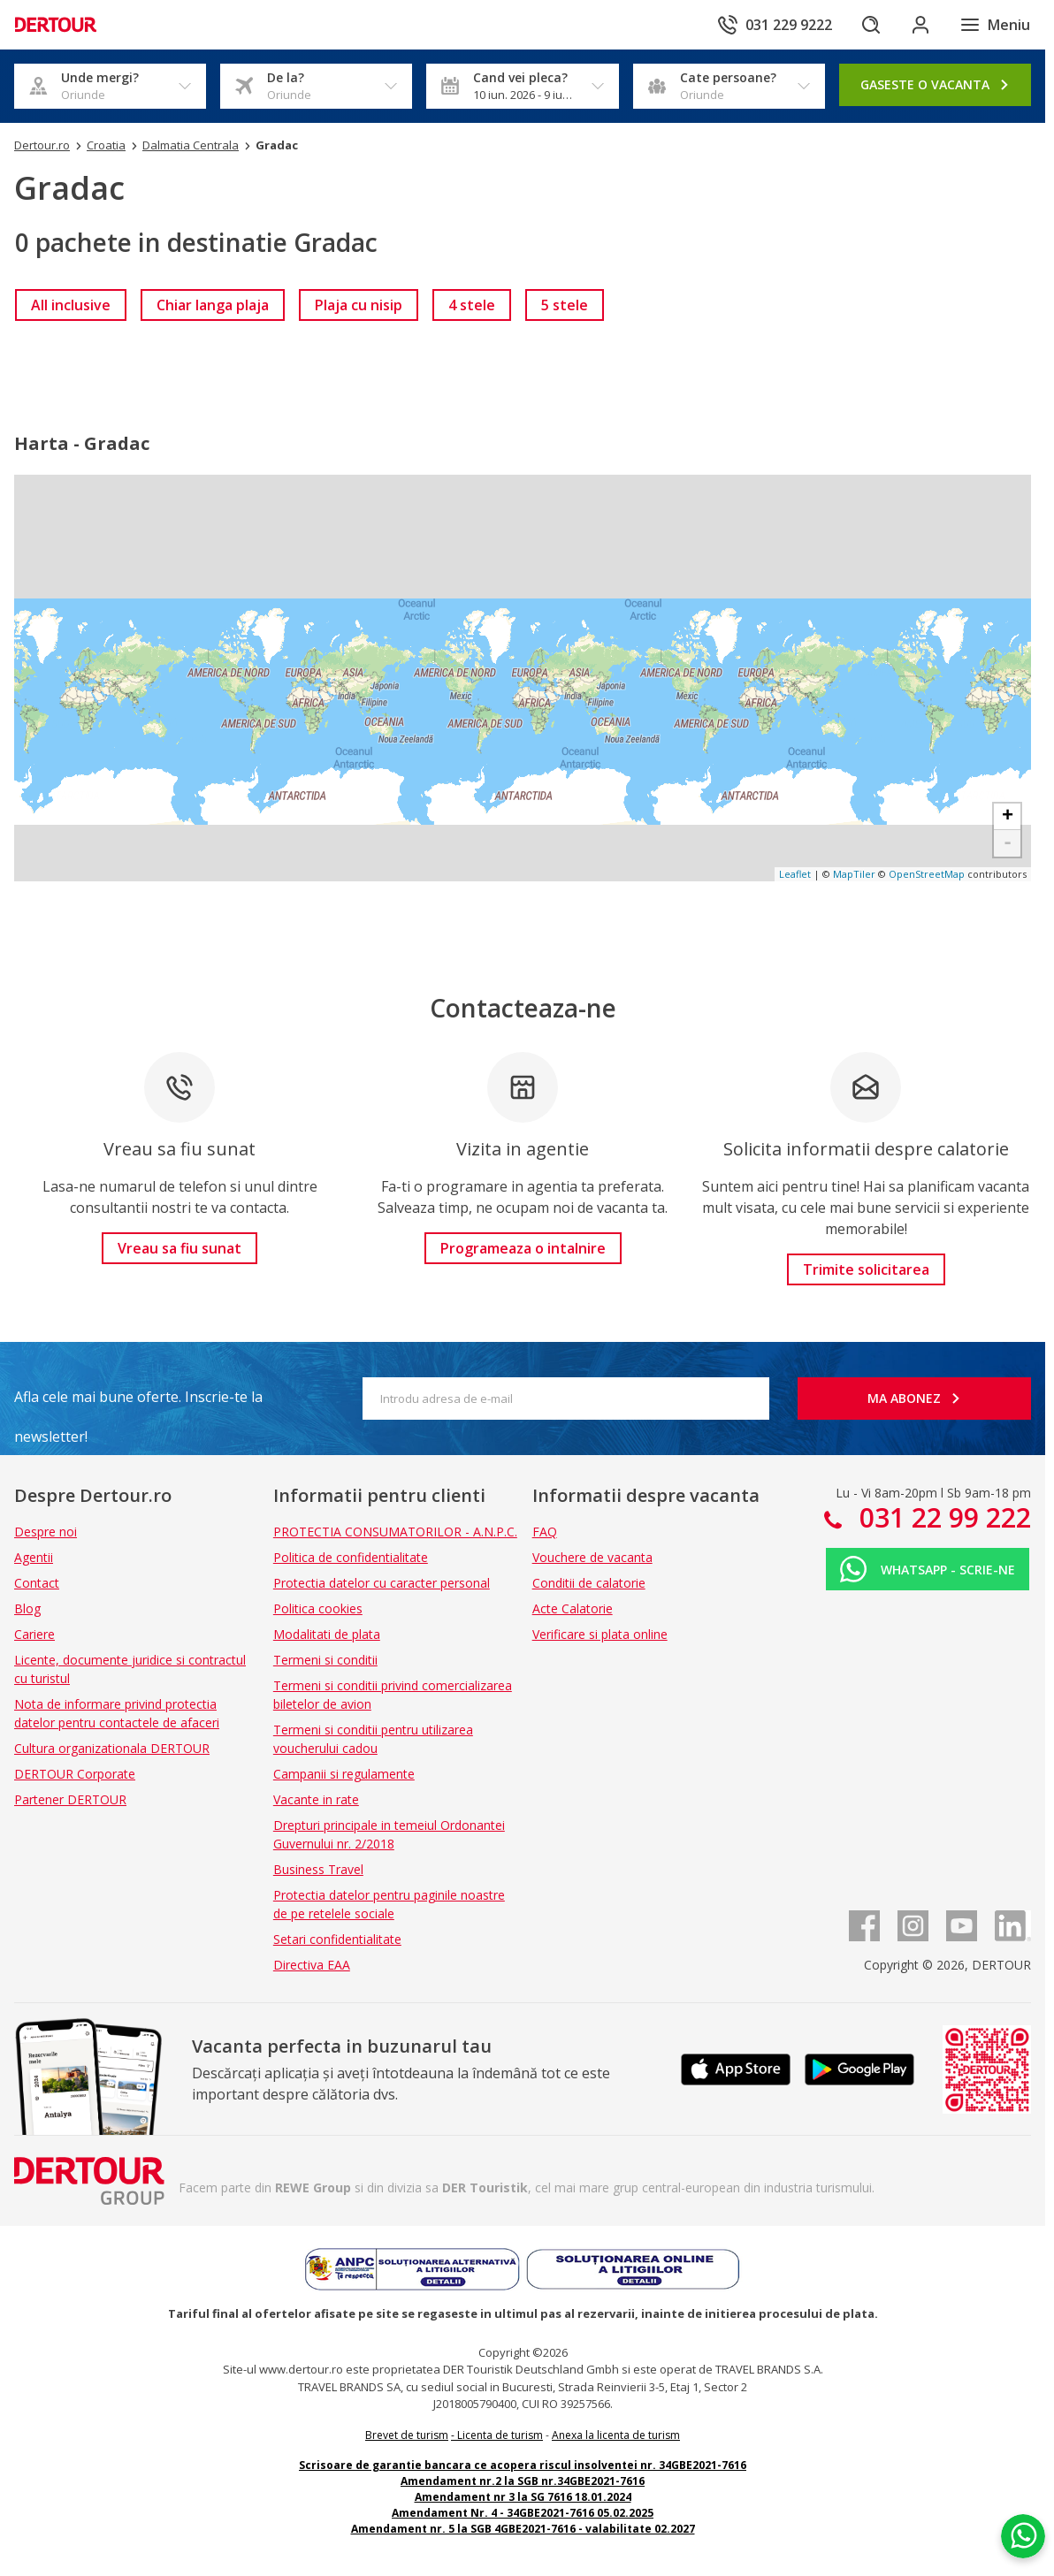 This screenshot has width=1054, height=2576. I want to click on Partener DERTOUR, so click(70, 1799).